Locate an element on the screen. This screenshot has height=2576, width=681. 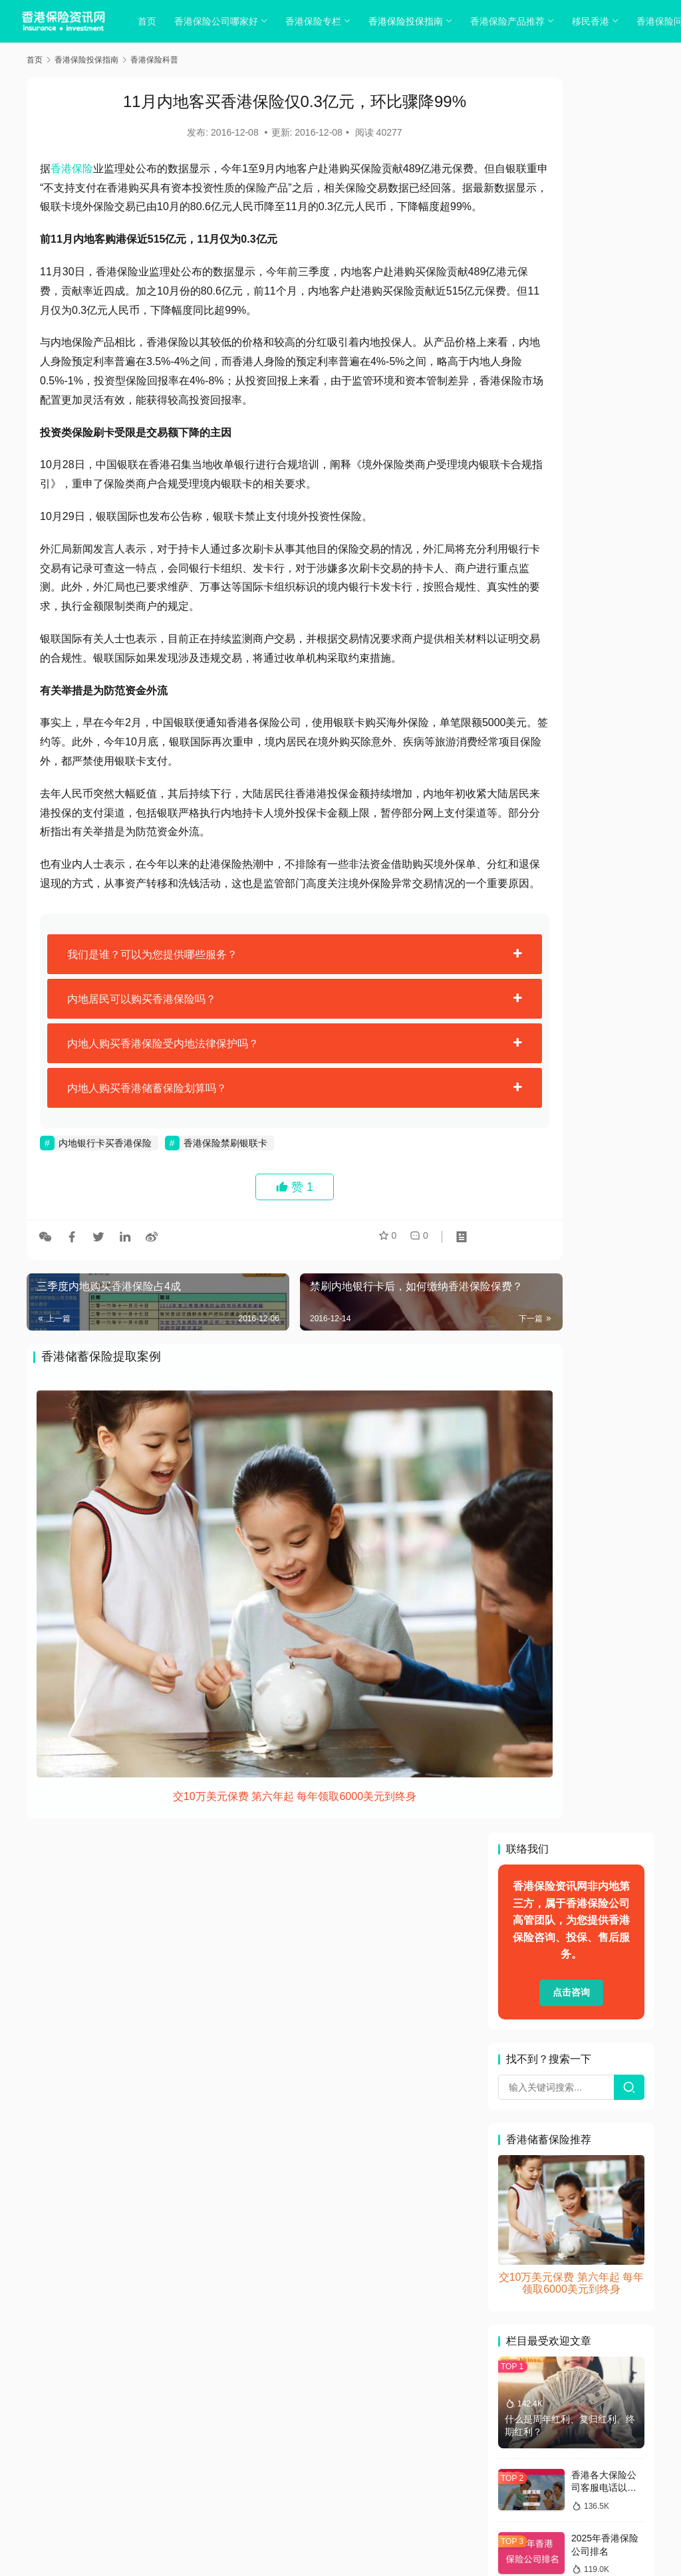
香港分红型保险 is located at coordinates (537, 2276).